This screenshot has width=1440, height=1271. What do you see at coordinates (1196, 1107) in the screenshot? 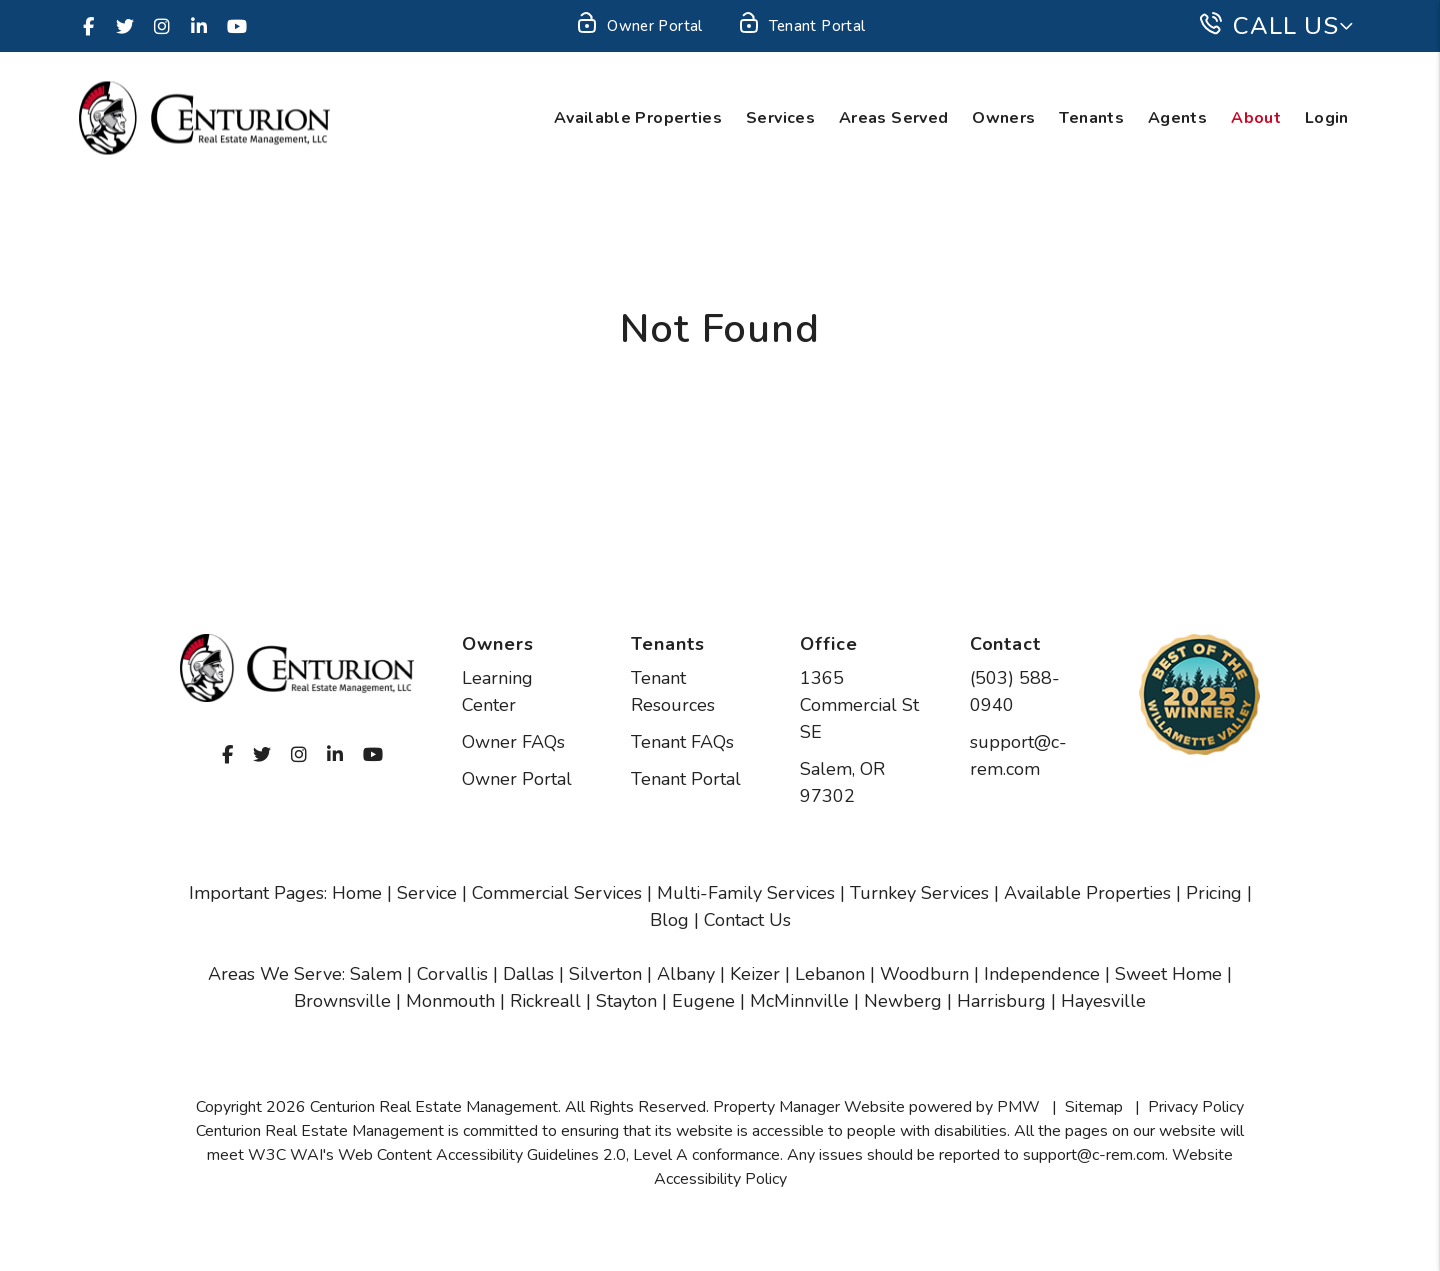
I see `Privacy Policy` at bounding box center [1196, 1107].